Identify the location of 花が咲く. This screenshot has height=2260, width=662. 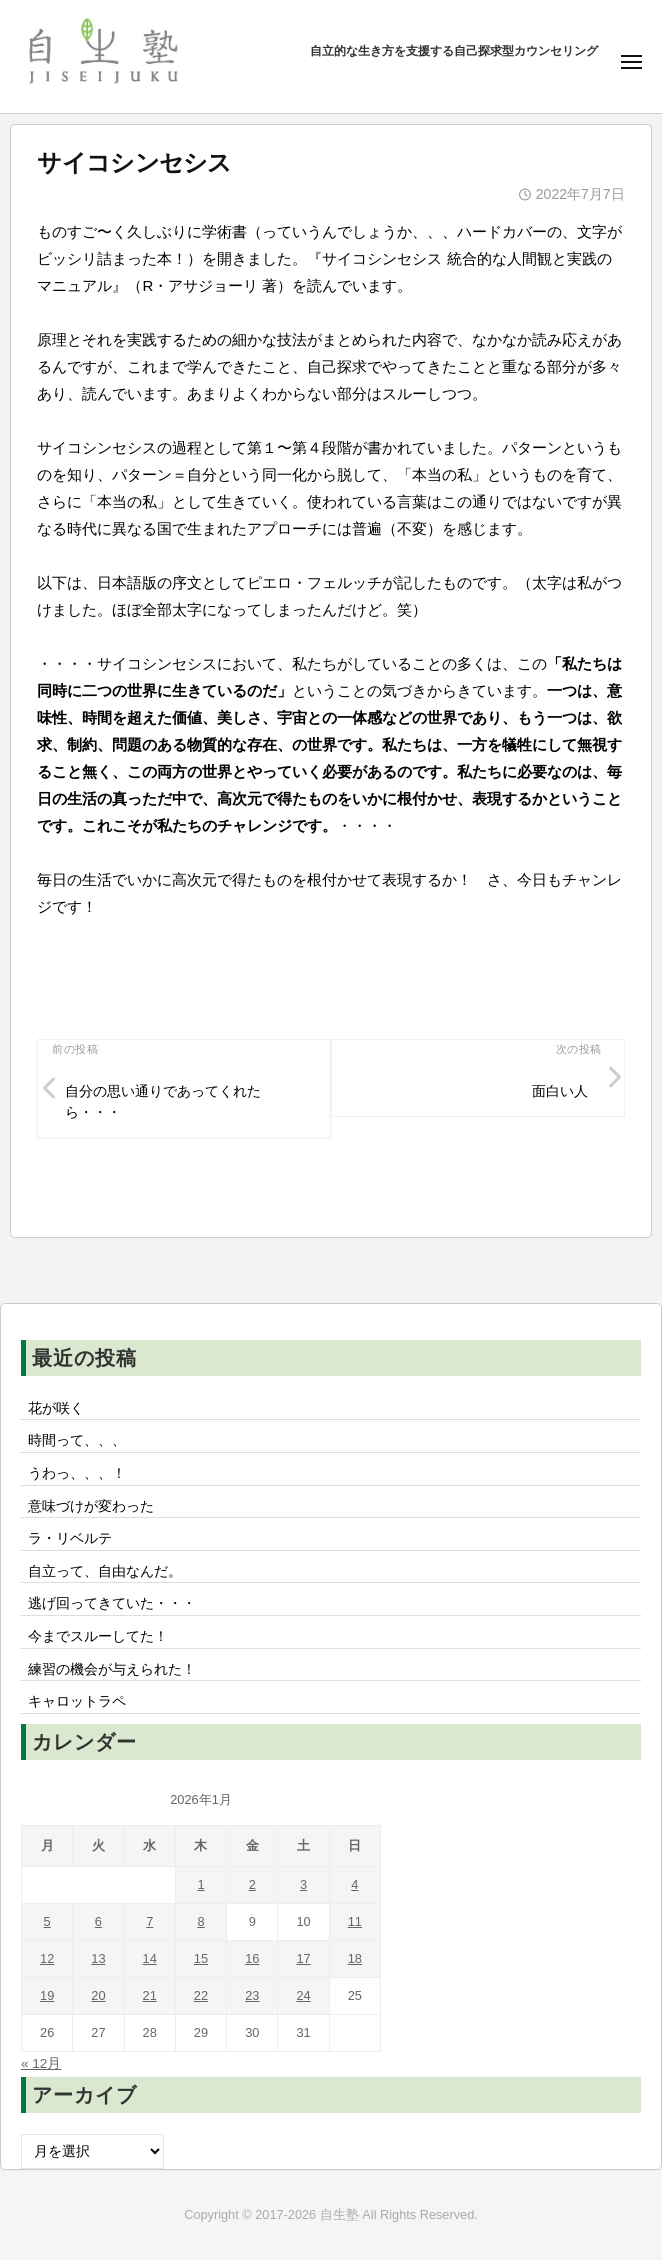
(56, 1408).